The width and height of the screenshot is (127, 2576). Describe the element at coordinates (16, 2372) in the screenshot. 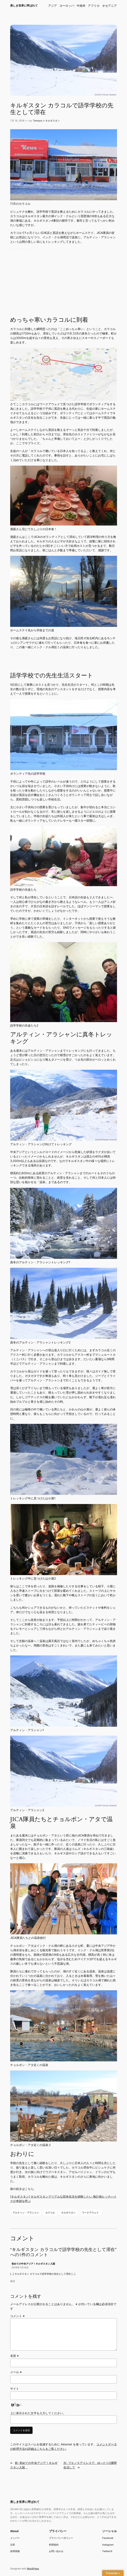

I see `メール` at that location.